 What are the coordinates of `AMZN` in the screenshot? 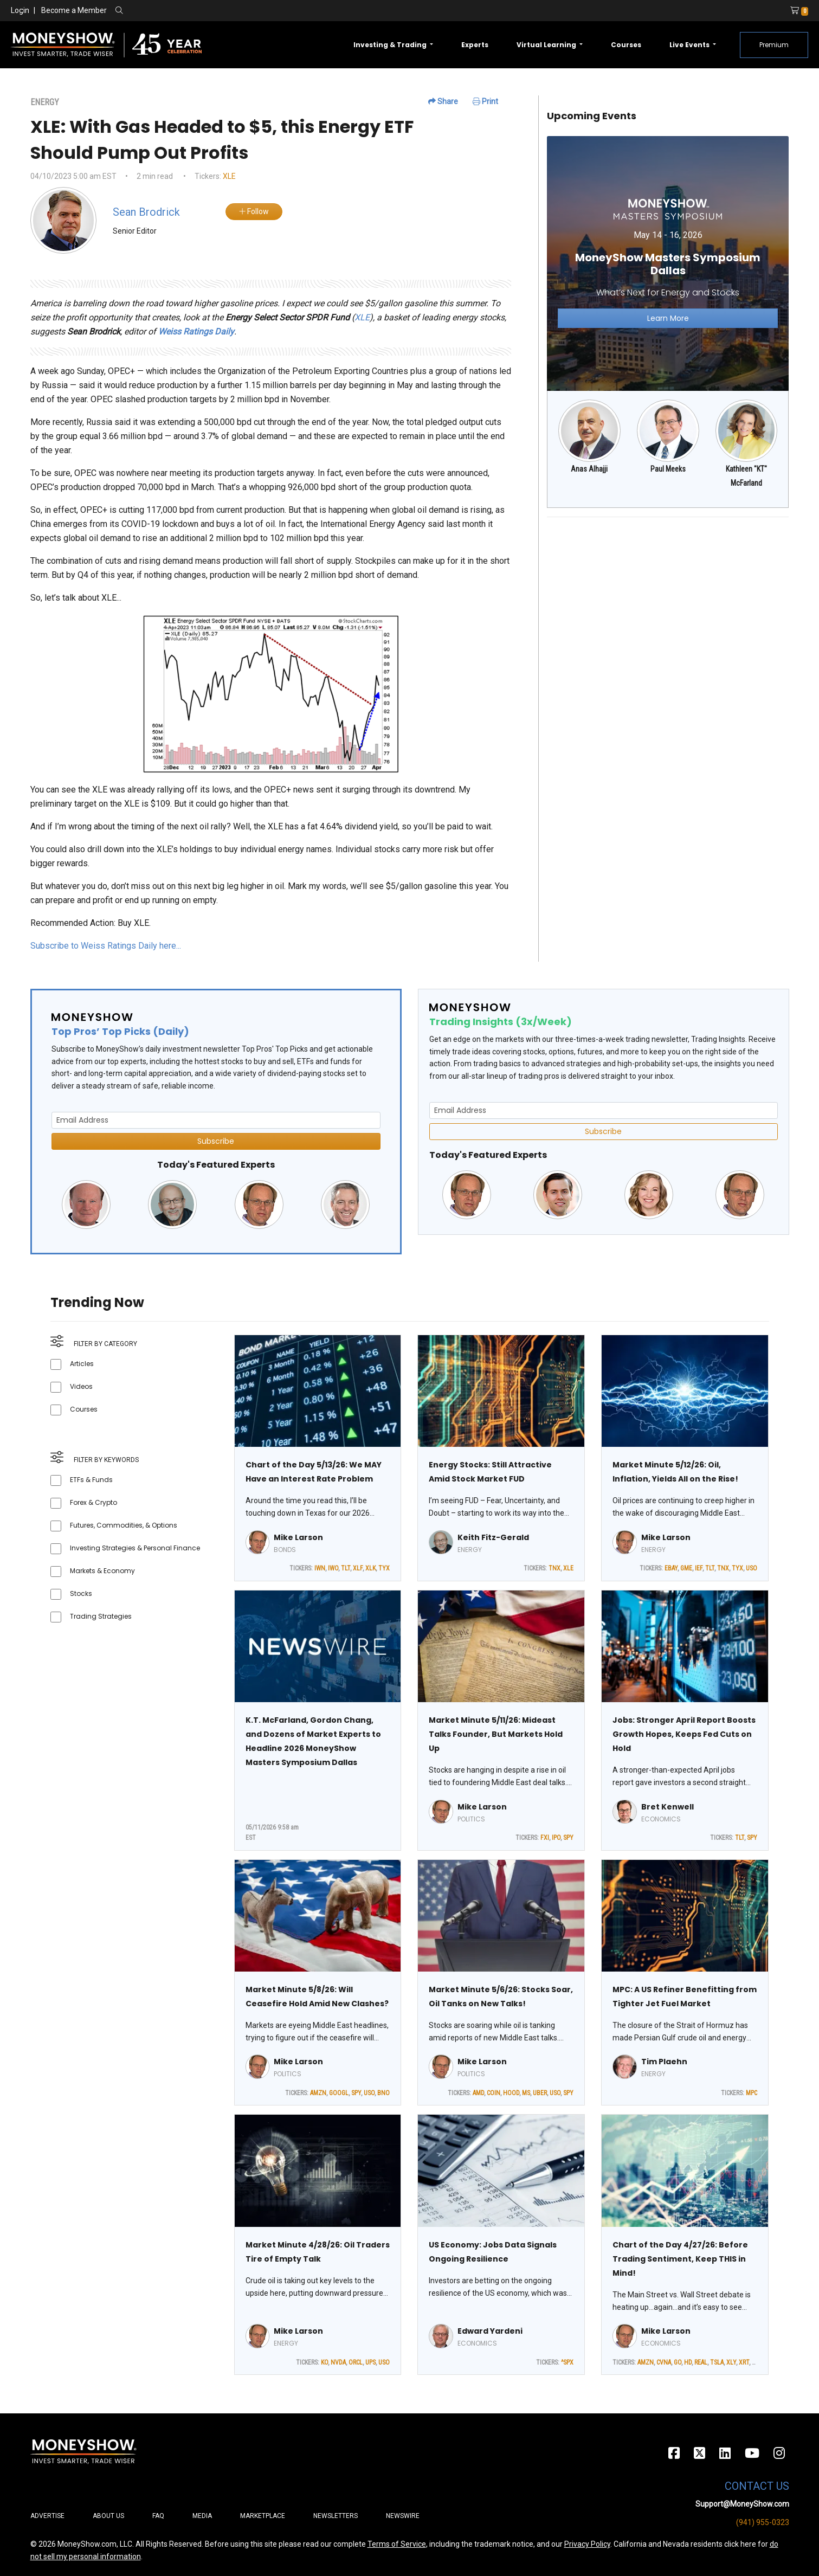 It's located at (318, 2093).